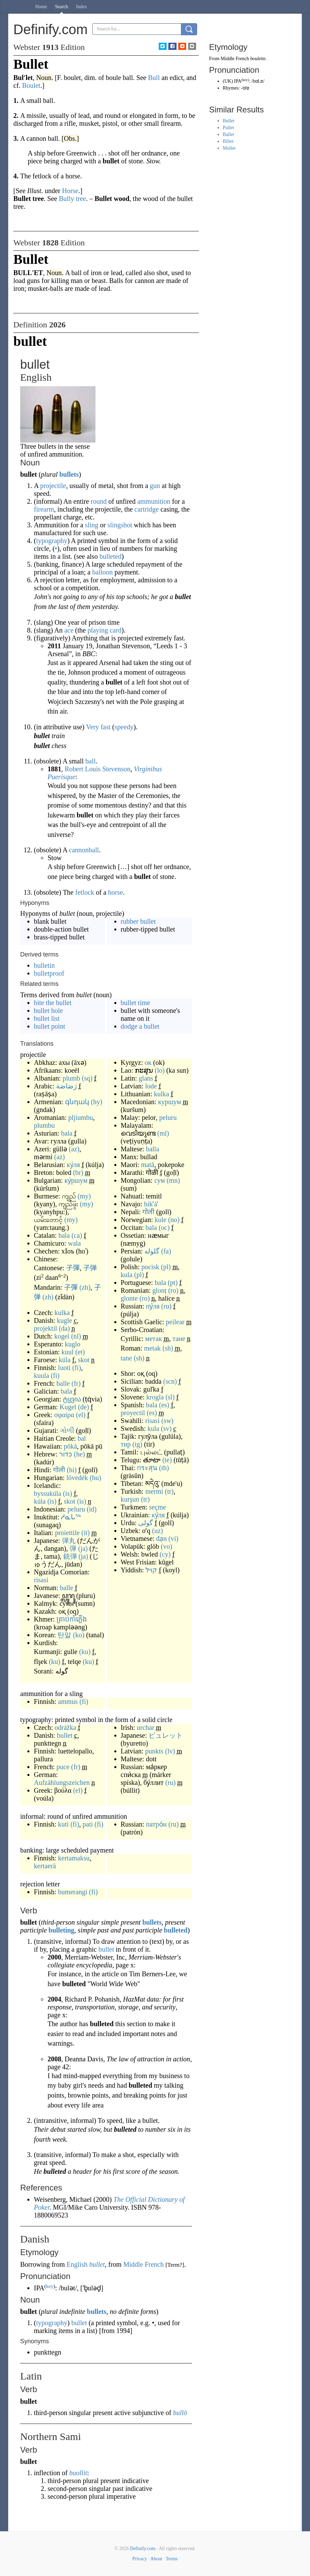  I want to click on projektil, so click(45, 1328).